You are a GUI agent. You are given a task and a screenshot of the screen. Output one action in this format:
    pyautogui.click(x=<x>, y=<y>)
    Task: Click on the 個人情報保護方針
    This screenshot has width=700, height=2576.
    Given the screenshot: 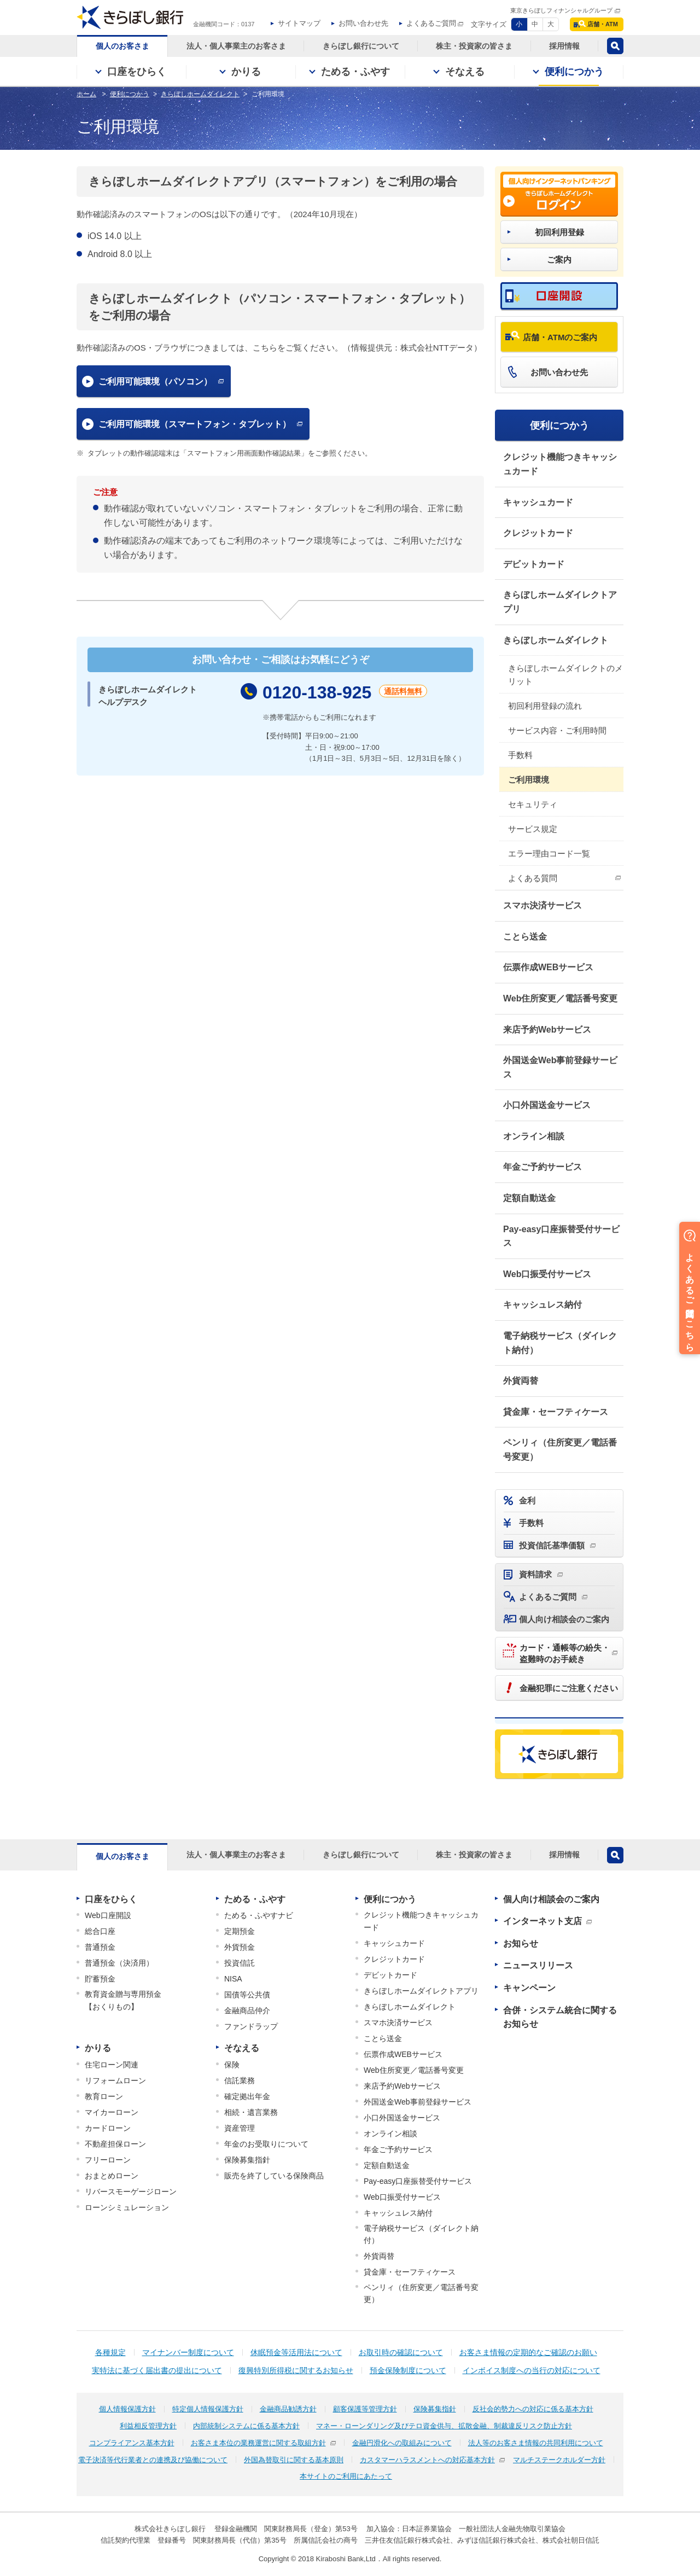 What is the action you would take?
    pyautogui.click(x=127, y=2409)
    